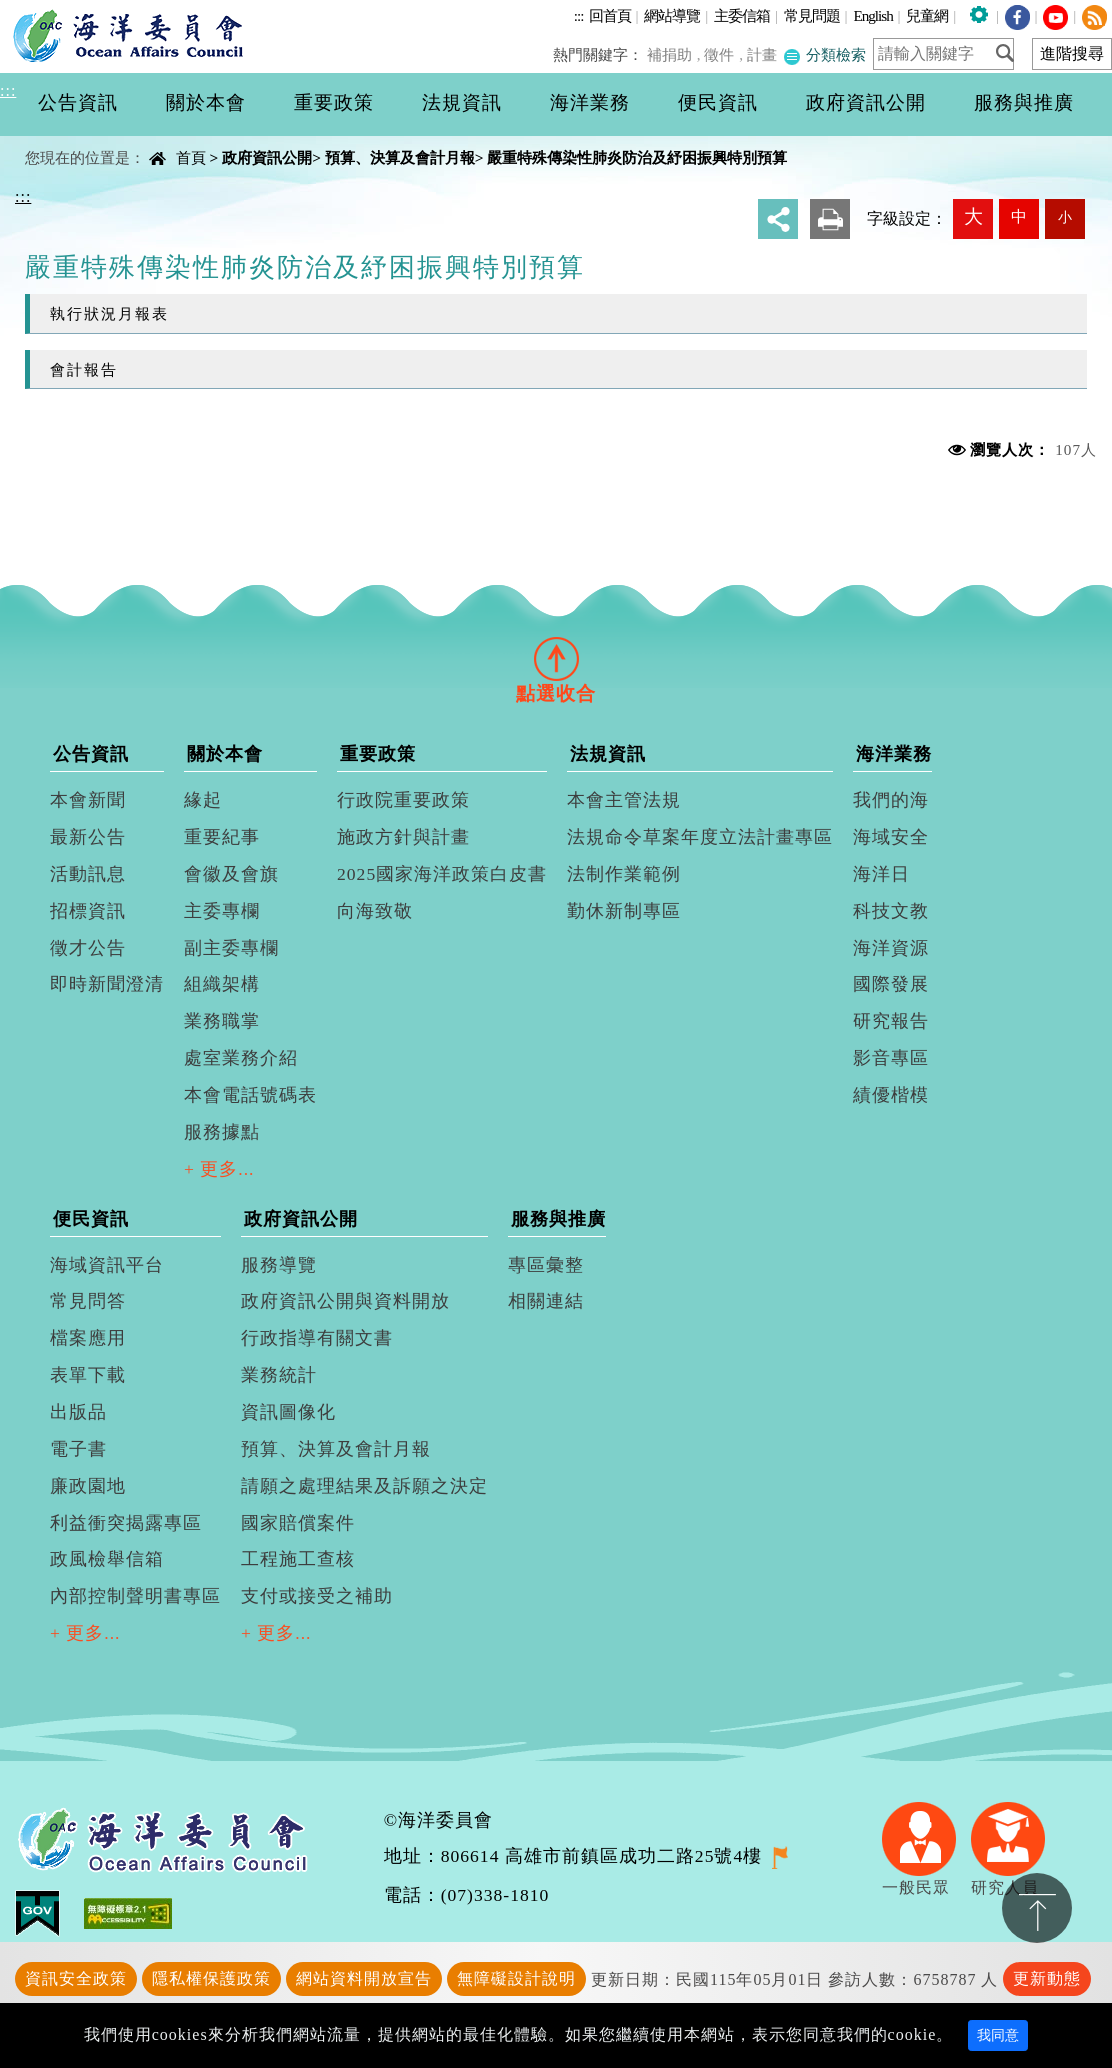 This screenshot has height=2068, width=1112. What do you see at coordinates (778, 219) in the screenshot?
I see `分享` at bounding box center [778, 219].